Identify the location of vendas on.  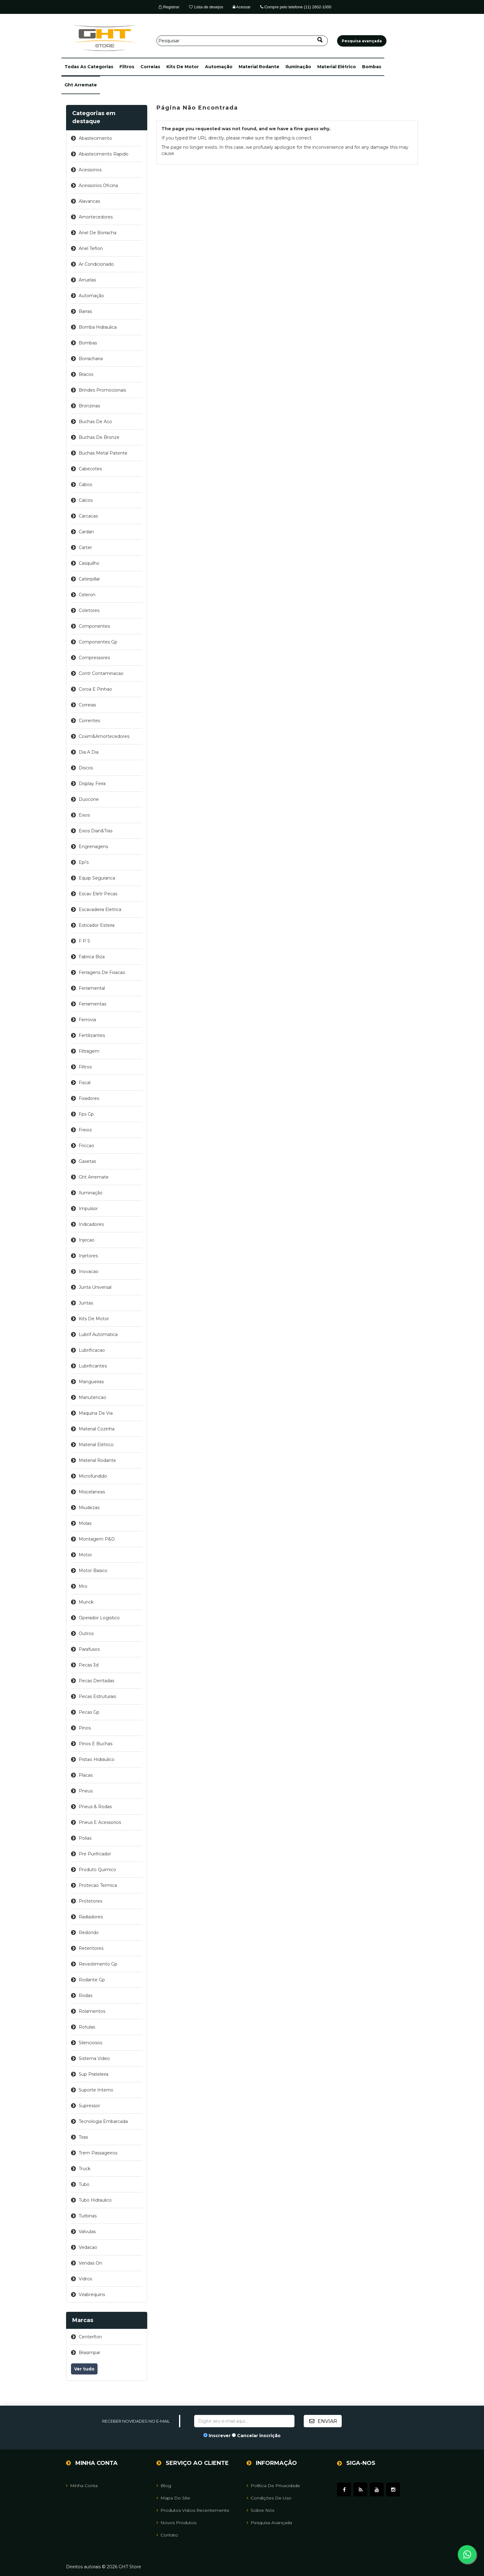
(90, 2263).